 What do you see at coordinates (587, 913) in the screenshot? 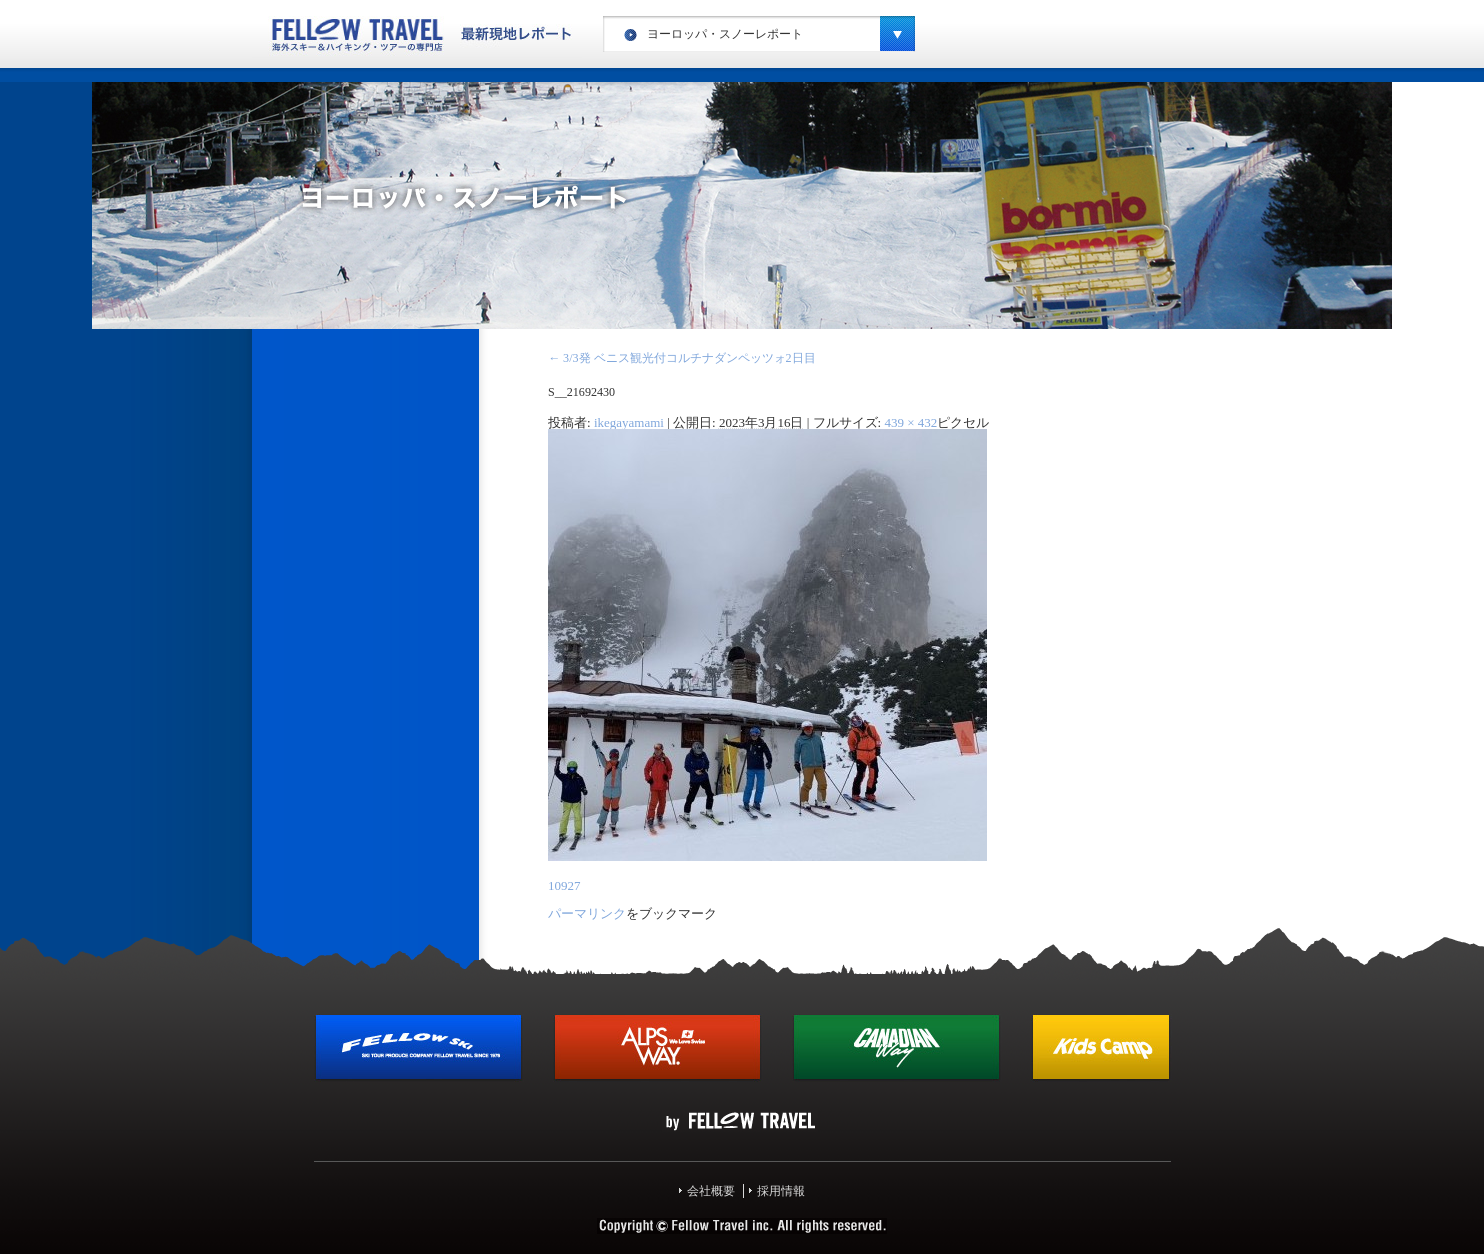
I see `パーマリンク` at bounding box center [587, 913].